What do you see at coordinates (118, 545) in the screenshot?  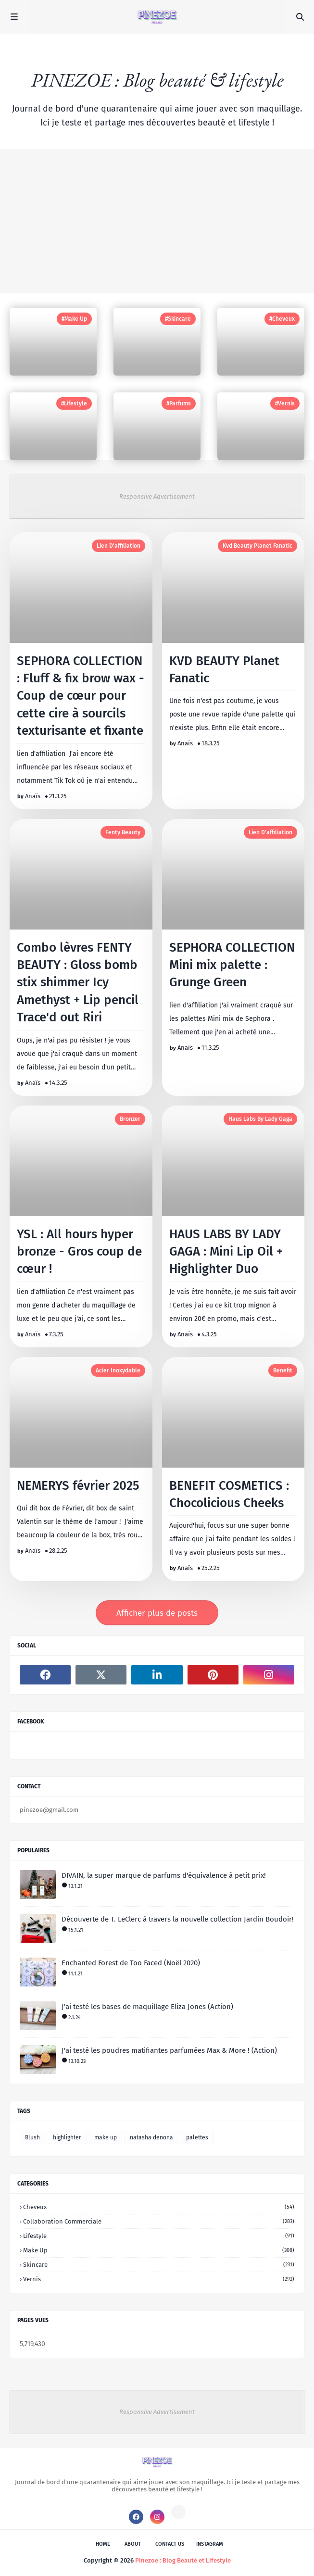 I see `lien d'affiliation` at bounding box center [118, 545].